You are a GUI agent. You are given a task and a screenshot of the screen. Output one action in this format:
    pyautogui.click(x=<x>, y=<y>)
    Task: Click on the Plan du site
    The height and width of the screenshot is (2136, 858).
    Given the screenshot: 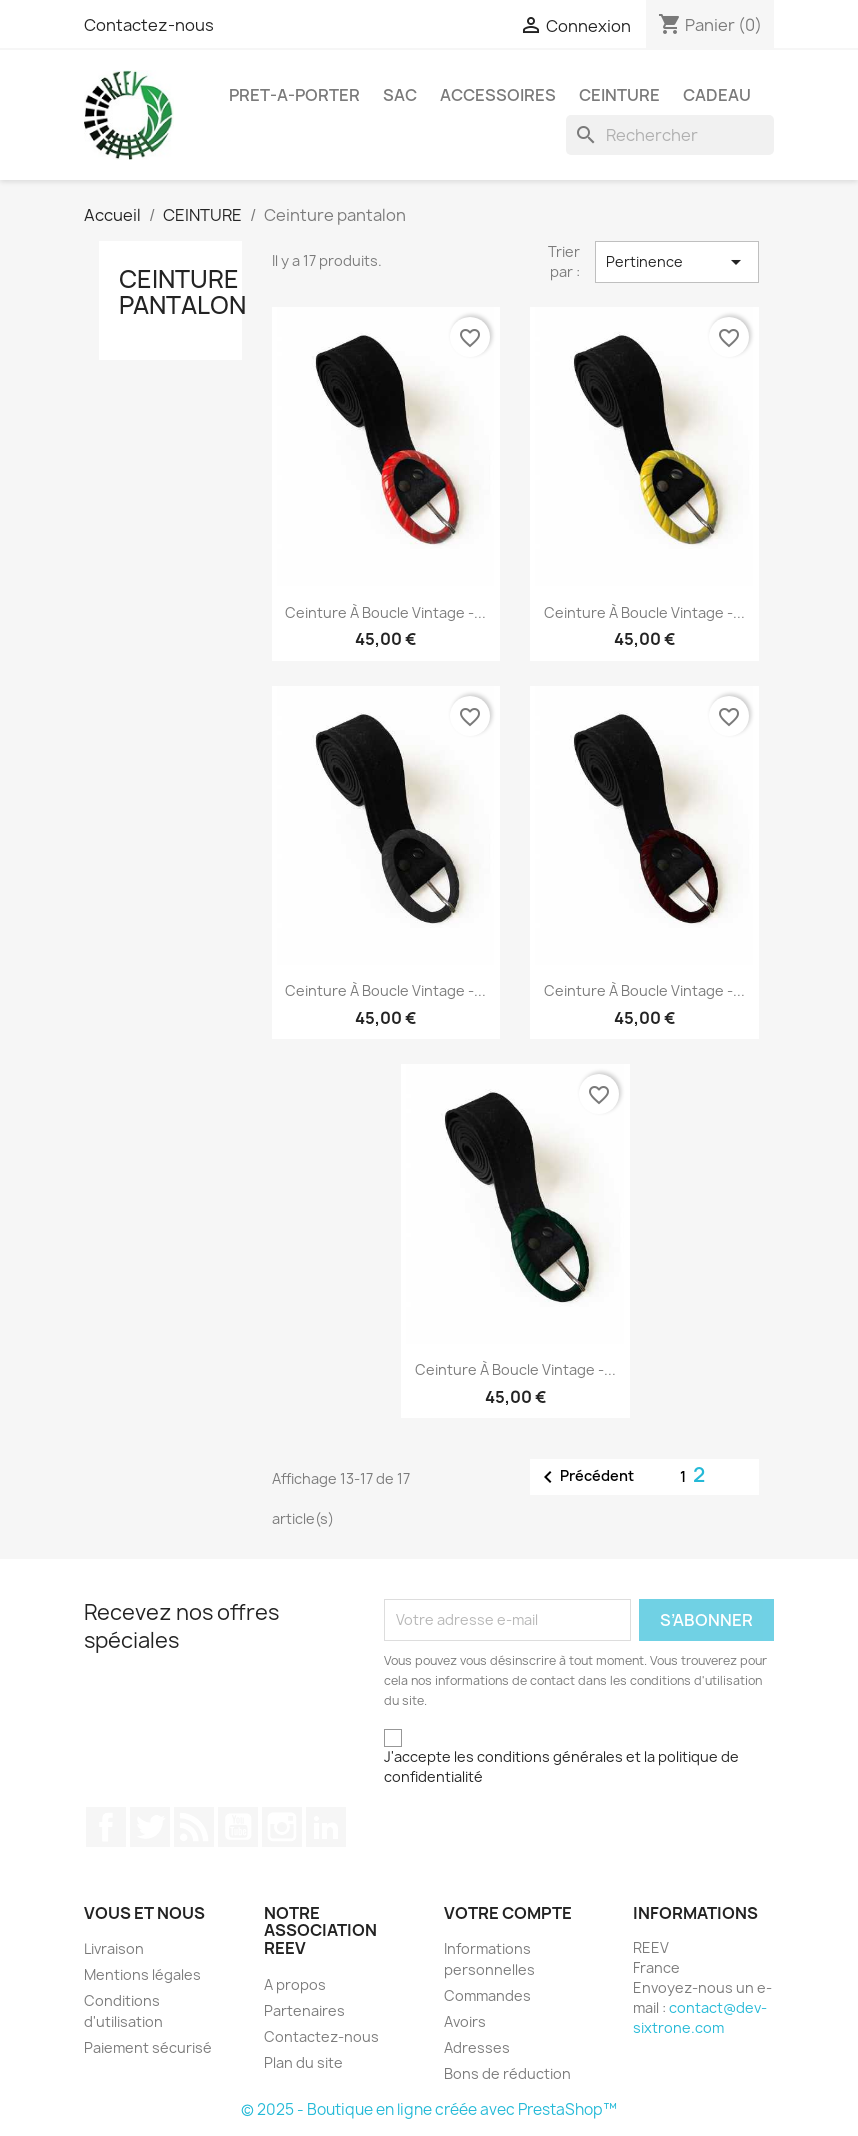 What is the action you would take?
    pyautogui.click(x=303, y=2062)
    